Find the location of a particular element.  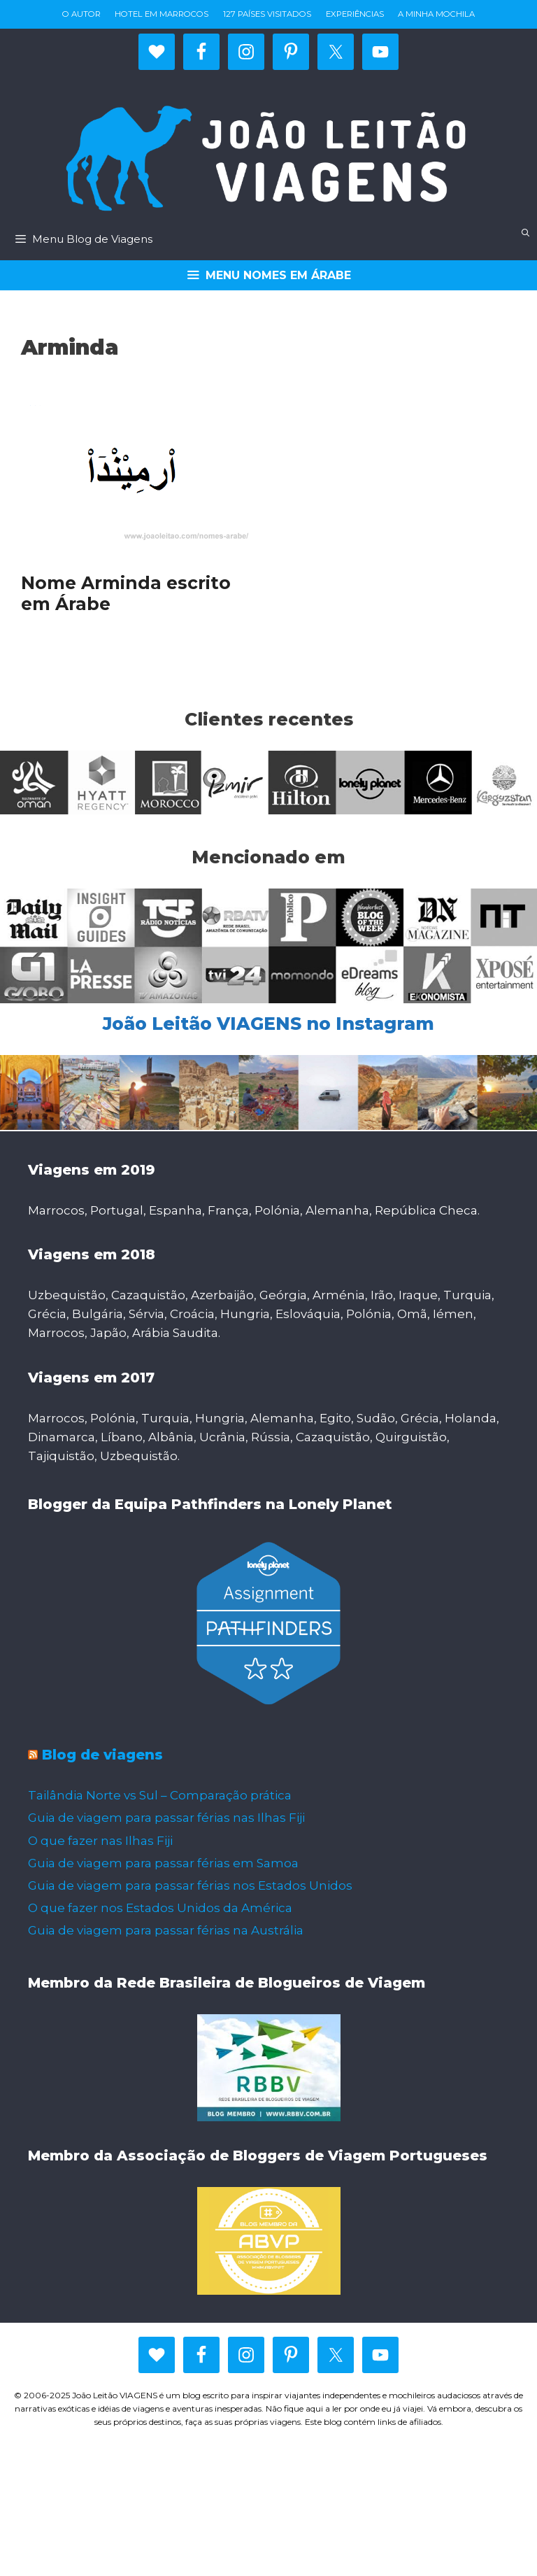

Guia de viagem para passar férias em Samoa is located at coordinates (163, 1863).